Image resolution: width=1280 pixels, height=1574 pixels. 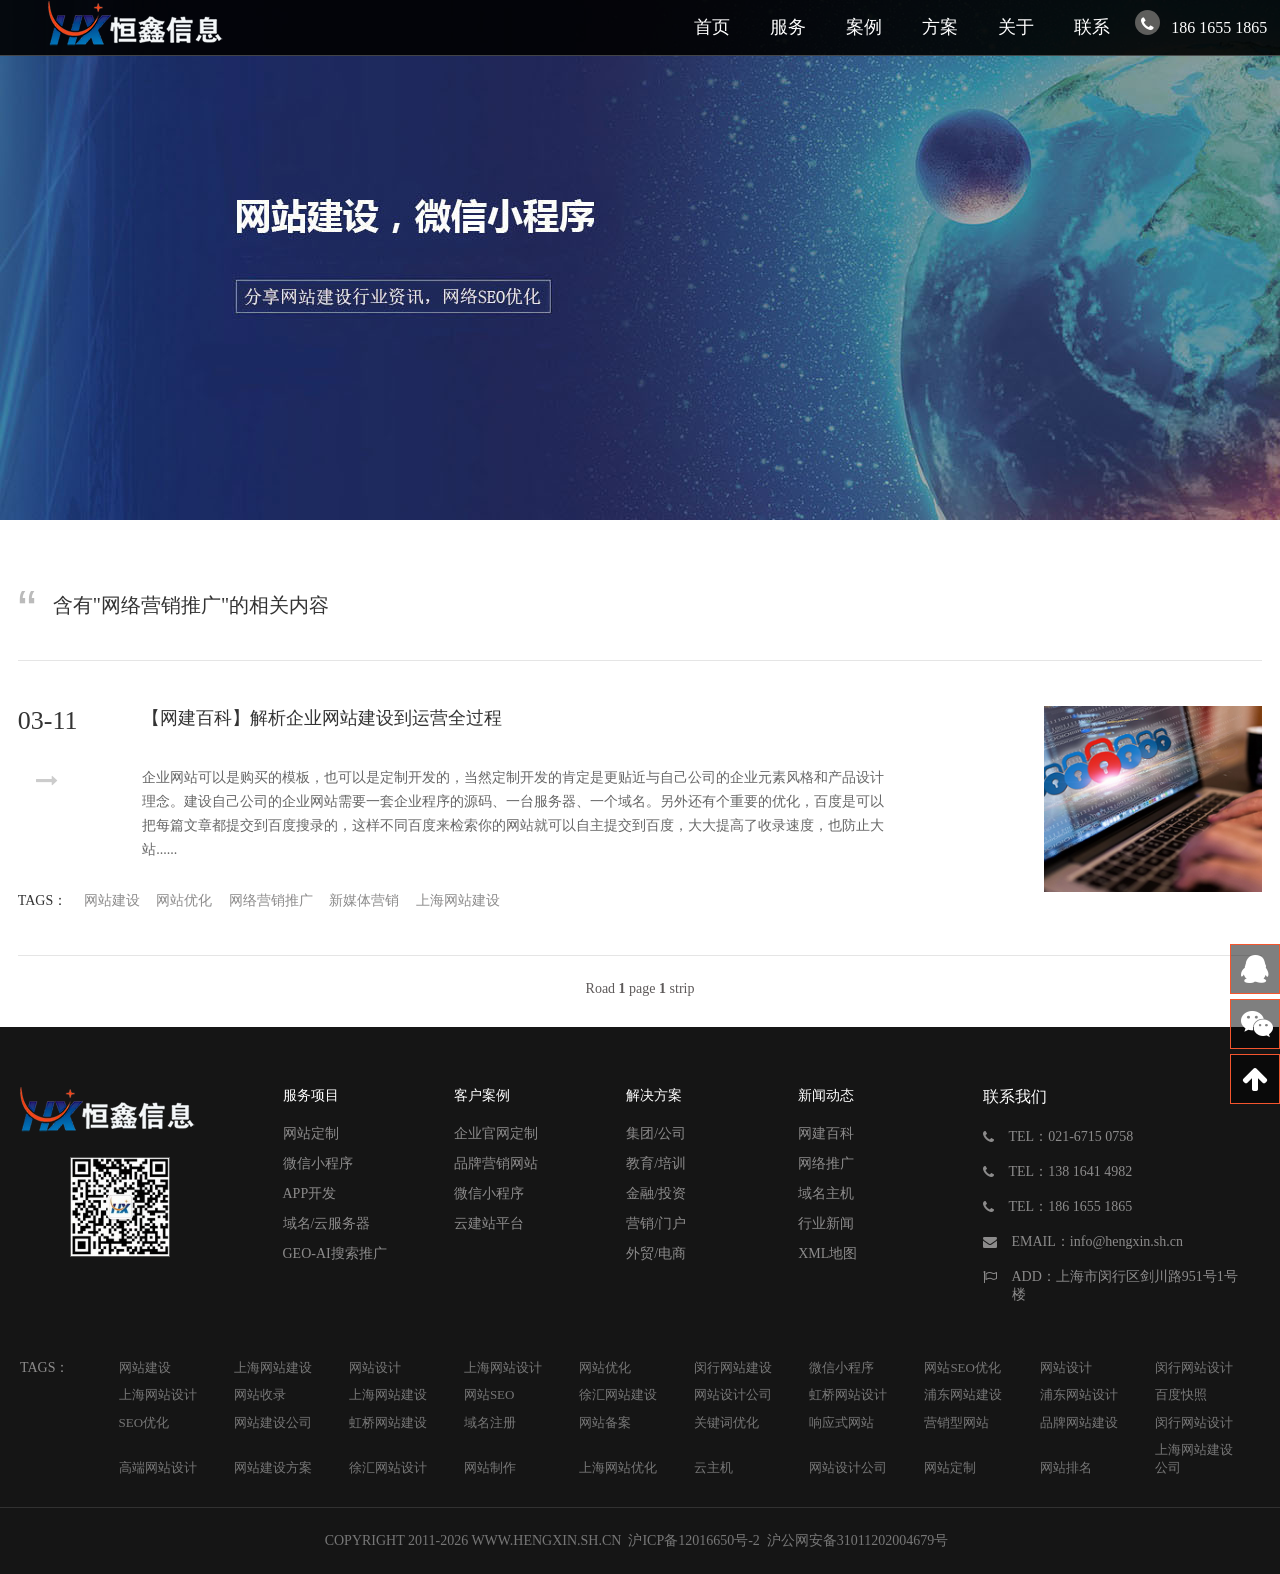 I want to click on 服务, so click(x=788, y=27).